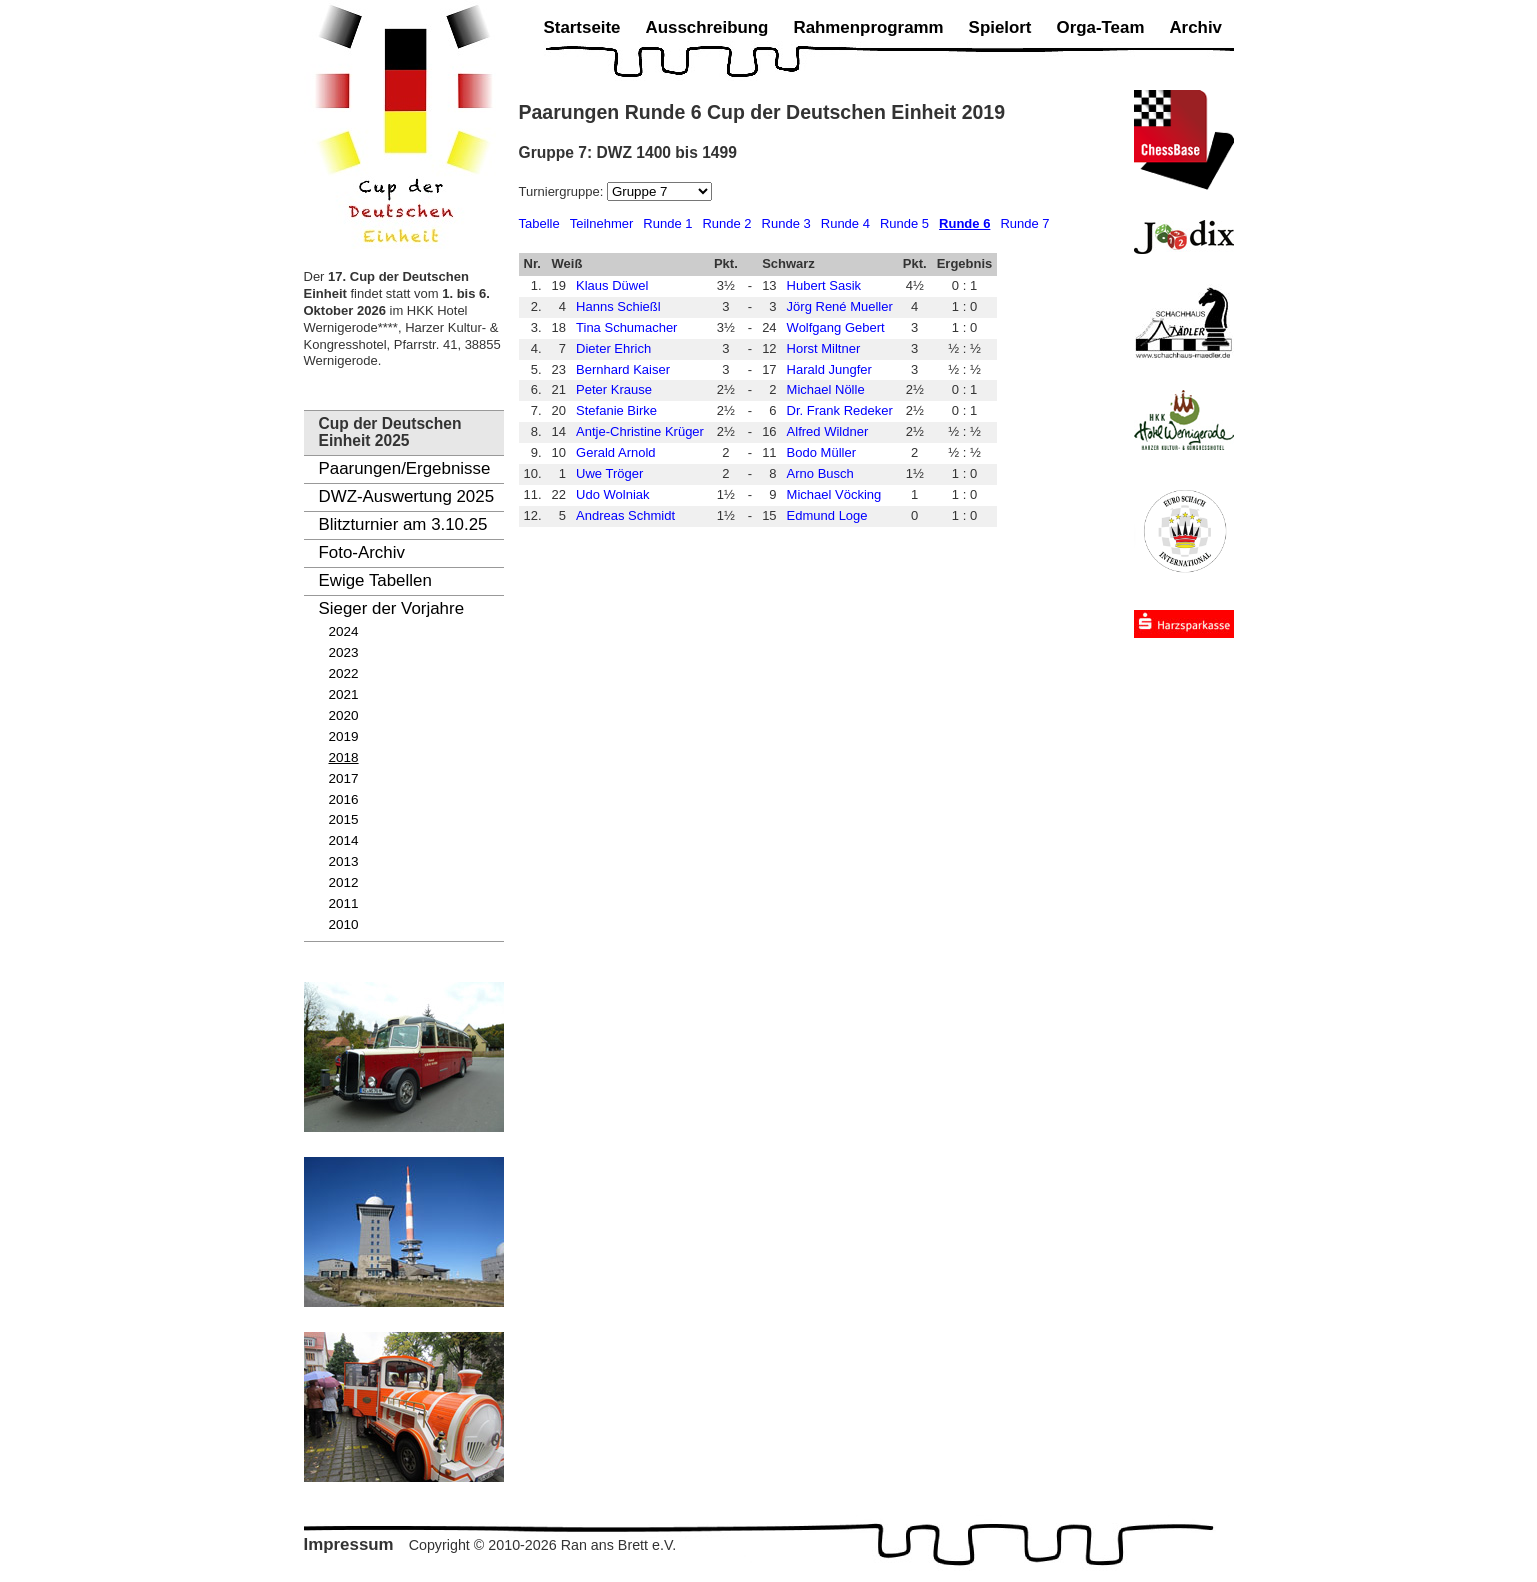 This screenshot has width=1537, height=1582. What do you see at coordinates (405, 468) in the screenshot?
I see `Paarungen/Ergebnisse` at bounding box center [405, 468].